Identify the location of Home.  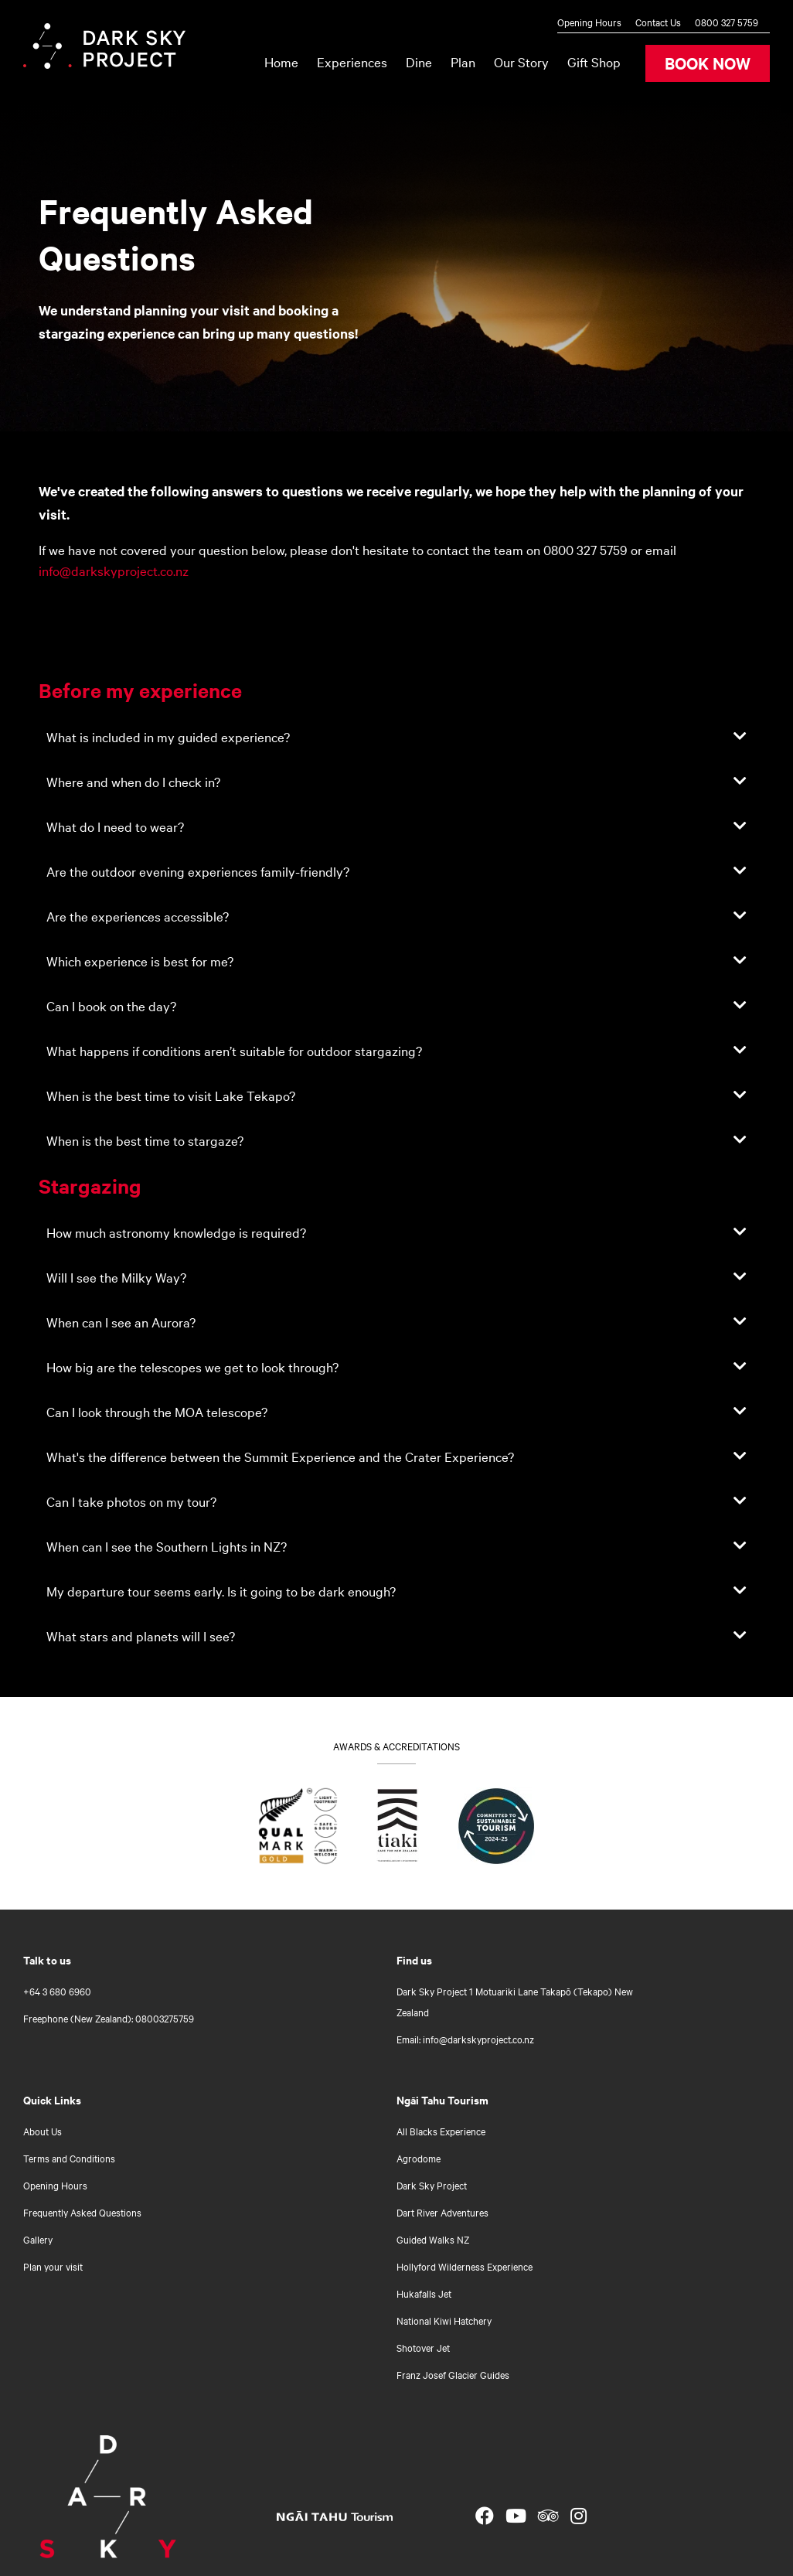
(281, 61).